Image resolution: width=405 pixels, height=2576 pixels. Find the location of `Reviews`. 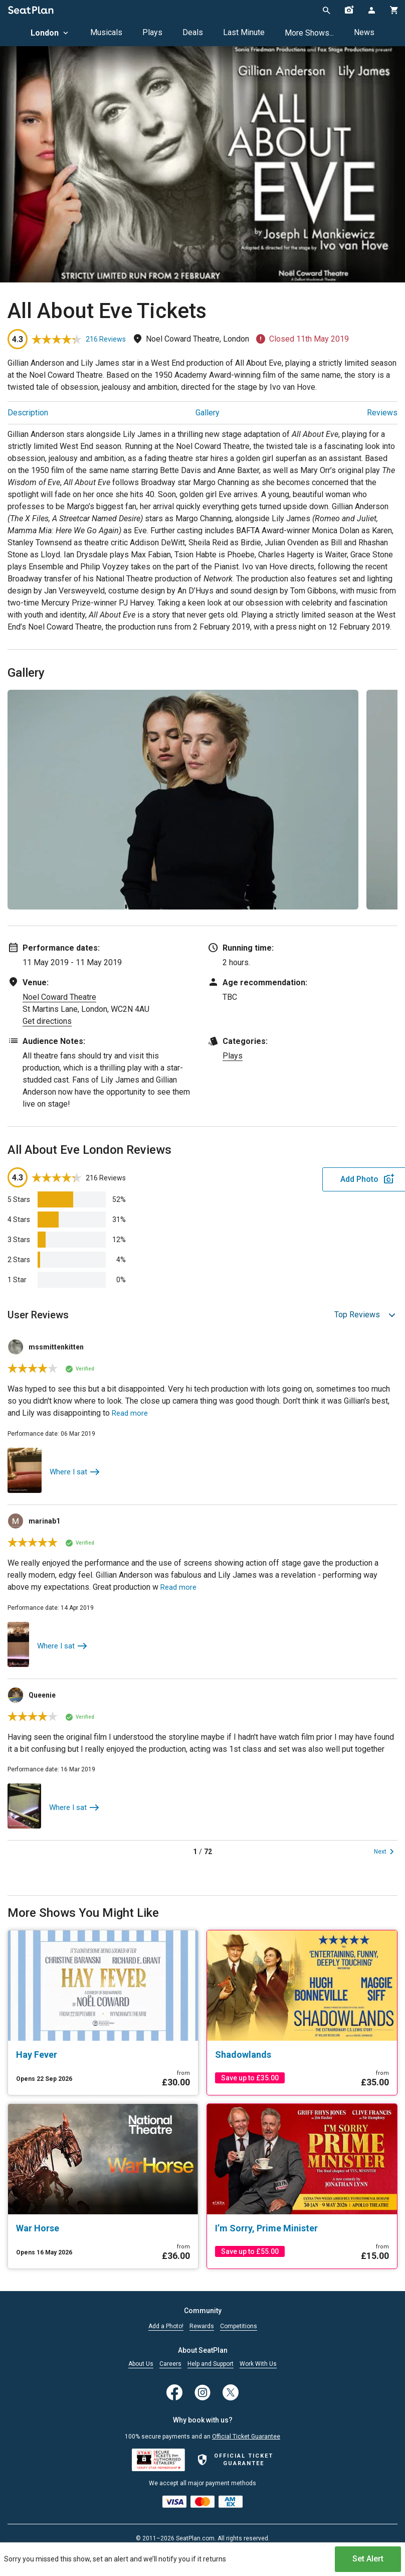

Reviews is located at coordinates (382, 412).